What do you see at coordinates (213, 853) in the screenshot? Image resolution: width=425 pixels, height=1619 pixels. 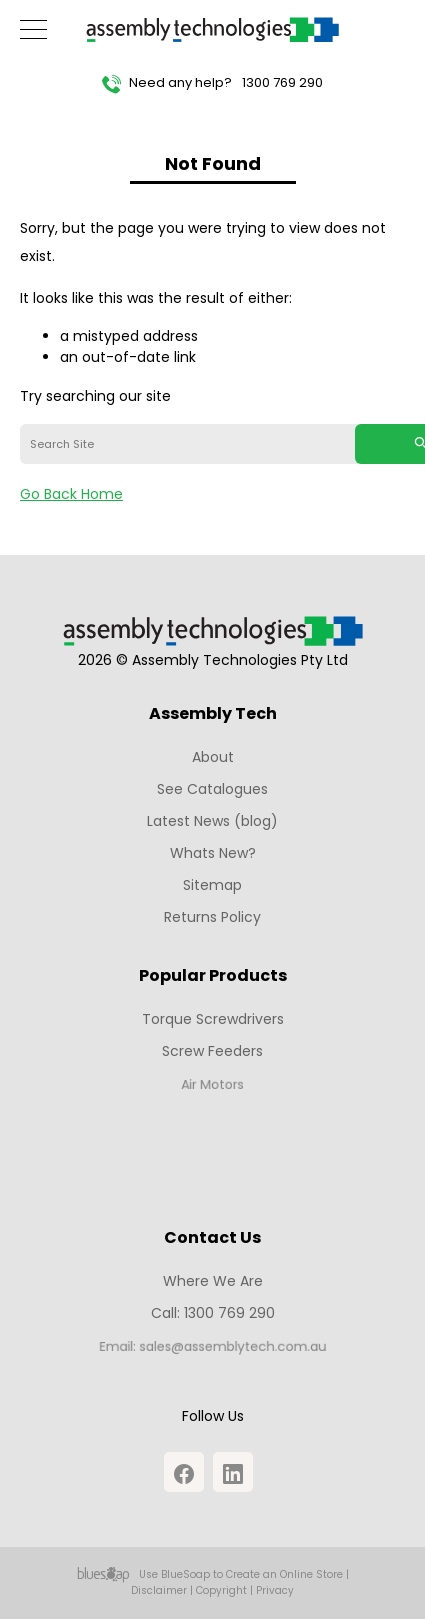 I see `Whats New?` at bounding box center [213, 853].